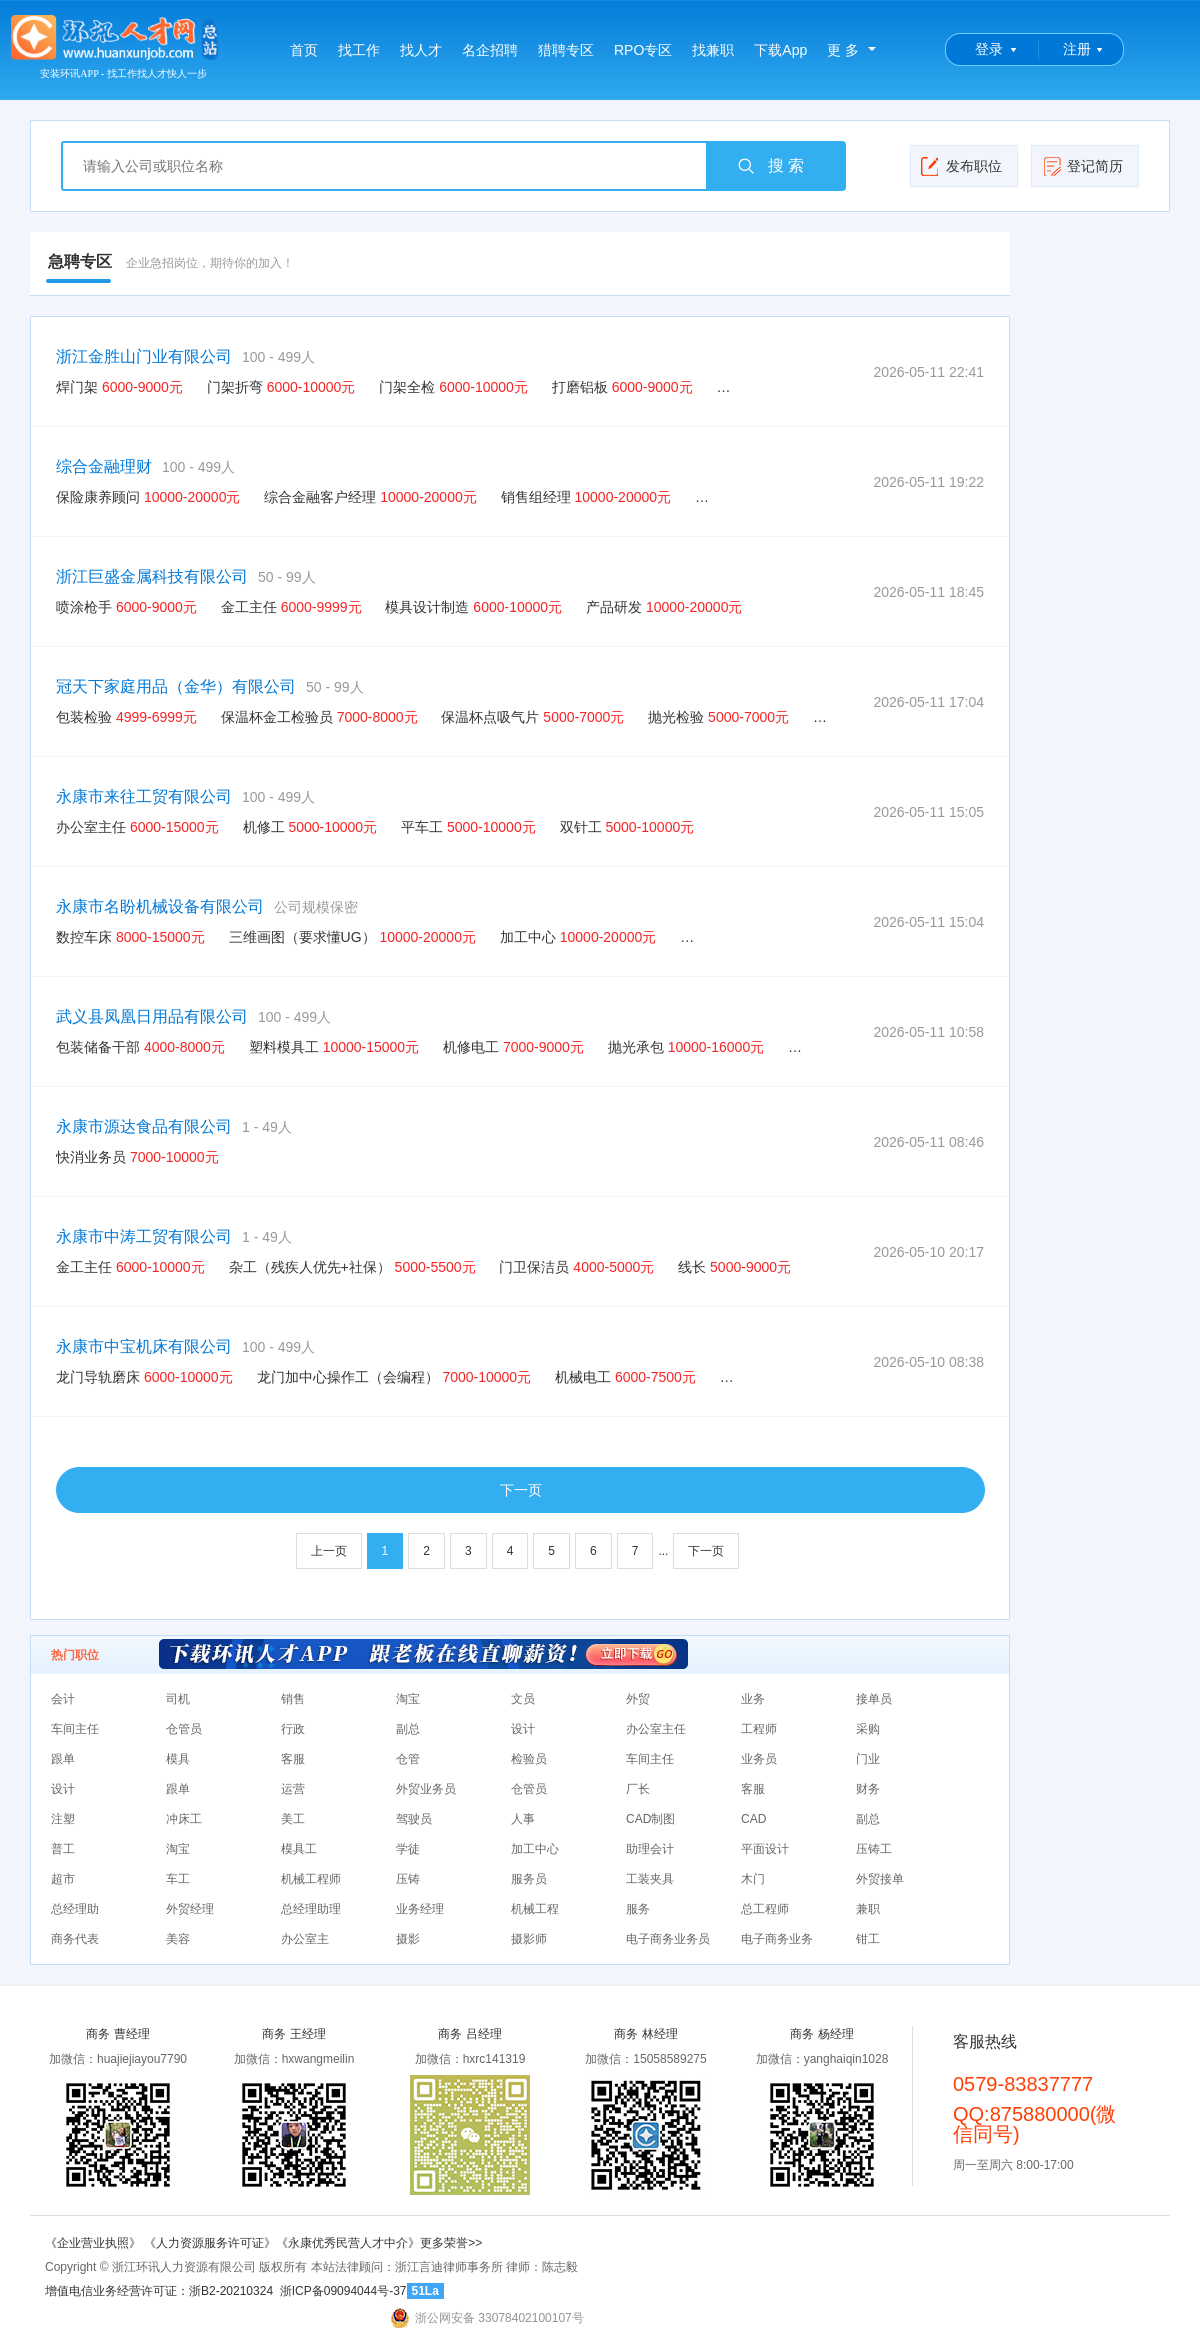  I want to click on 车间主任, so click(75, 1729).